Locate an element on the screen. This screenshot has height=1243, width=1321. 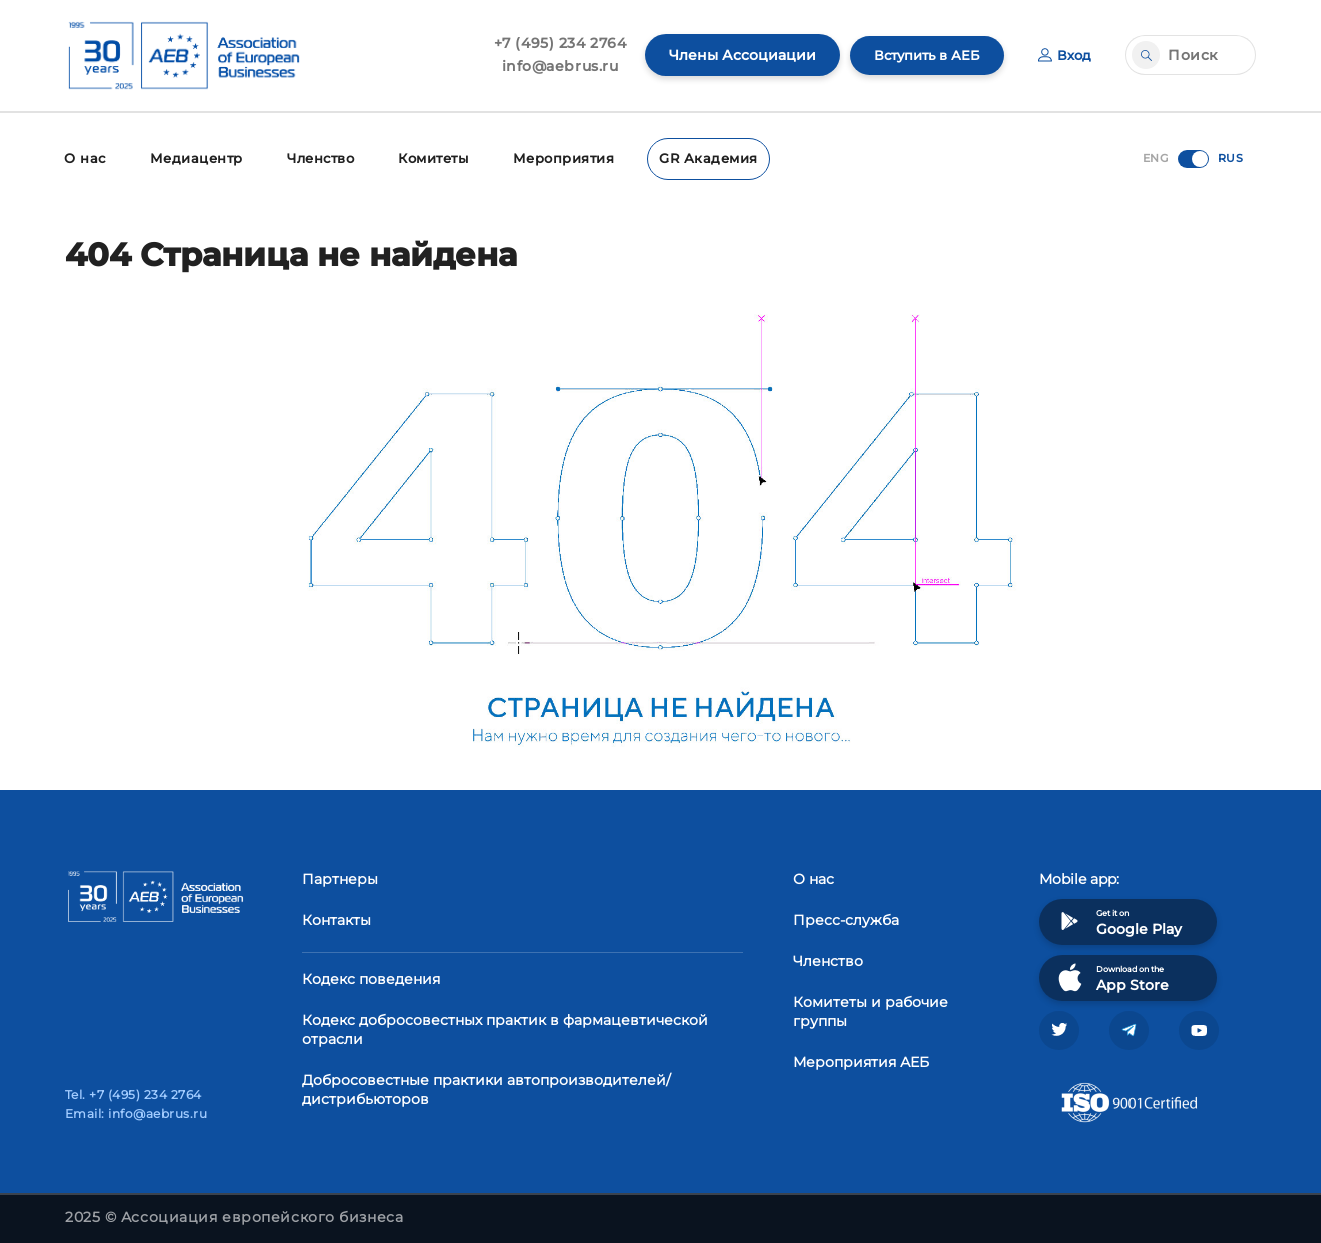
Download on the is located at coordinates (1111, 974).